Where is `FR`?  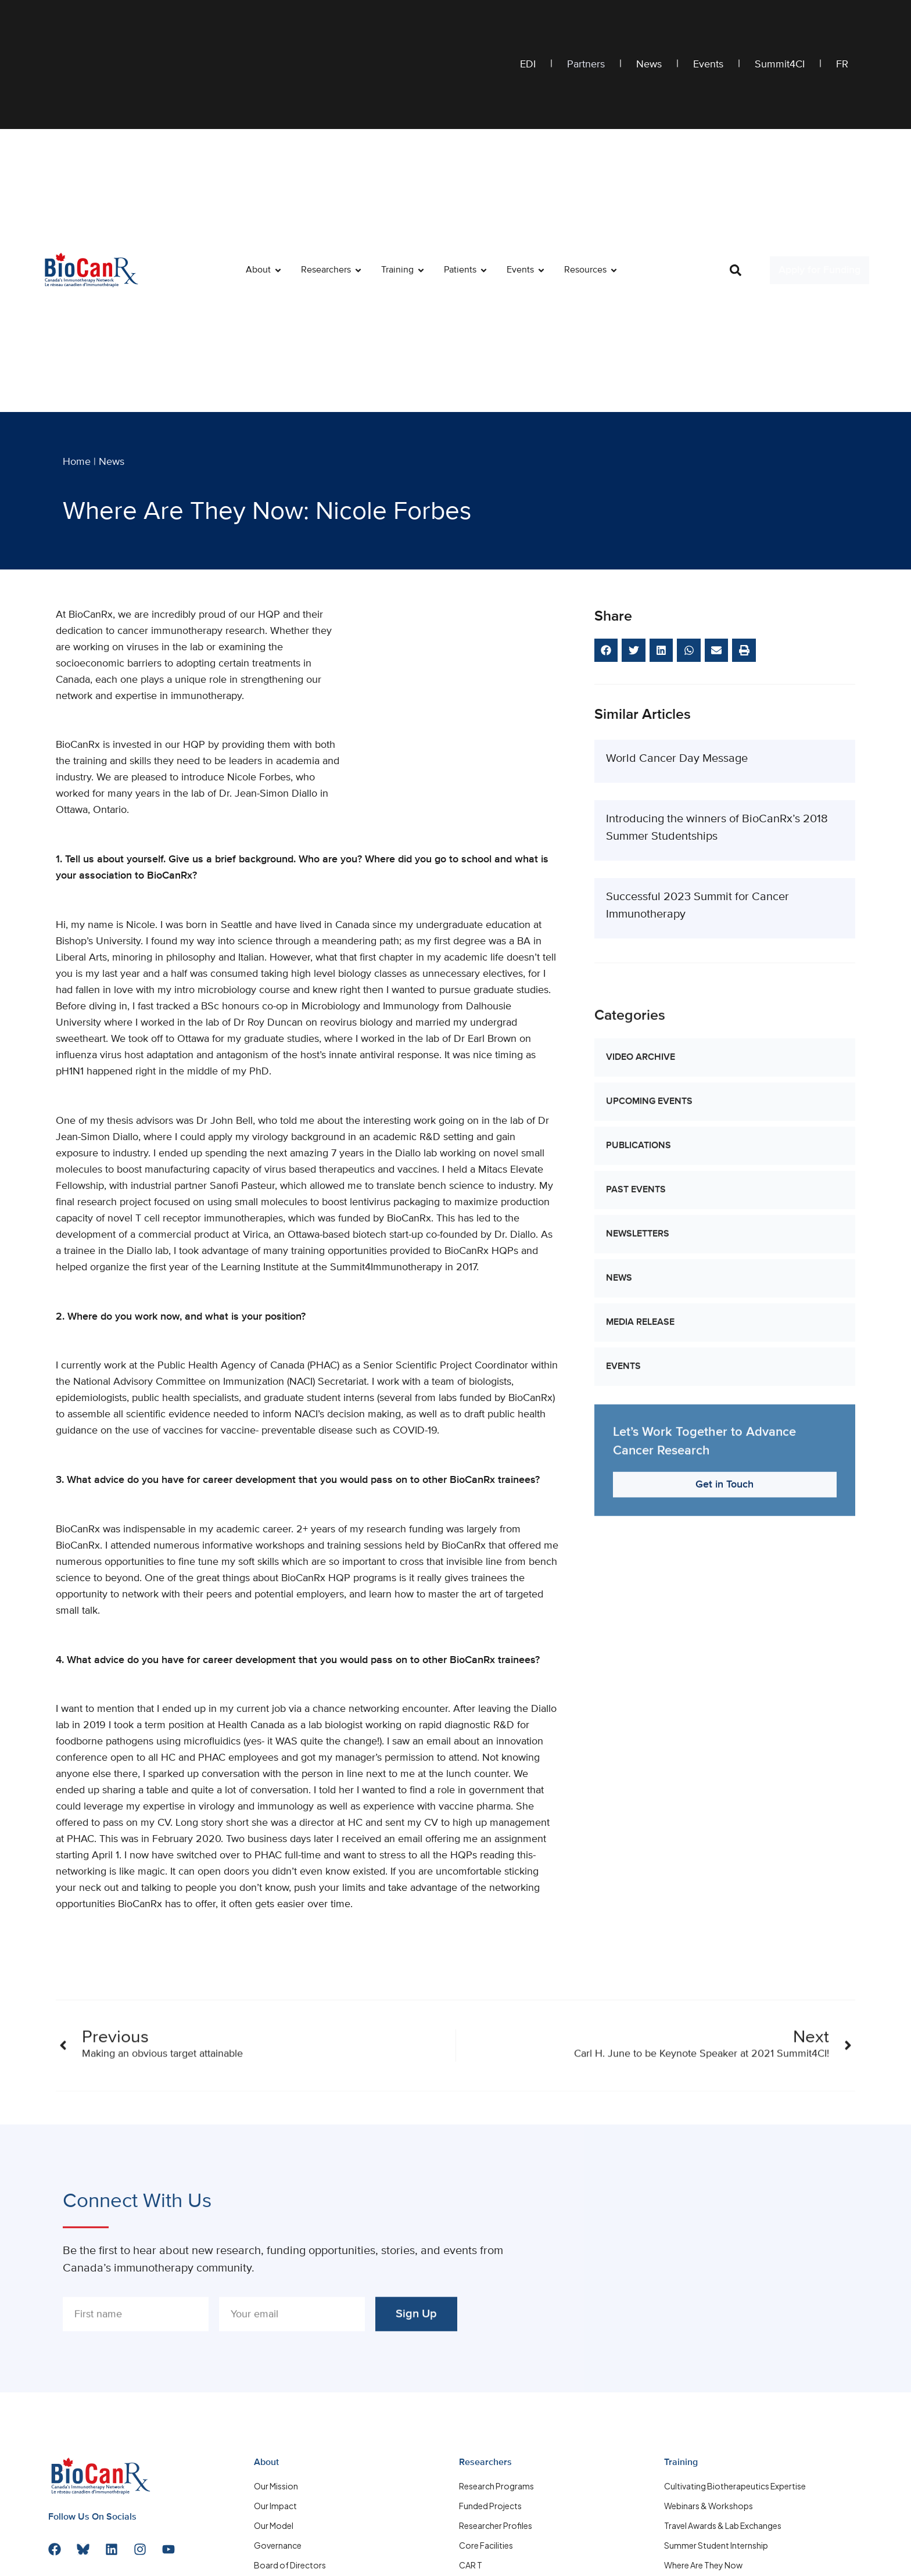
FR is located at coordinates (842, 64).